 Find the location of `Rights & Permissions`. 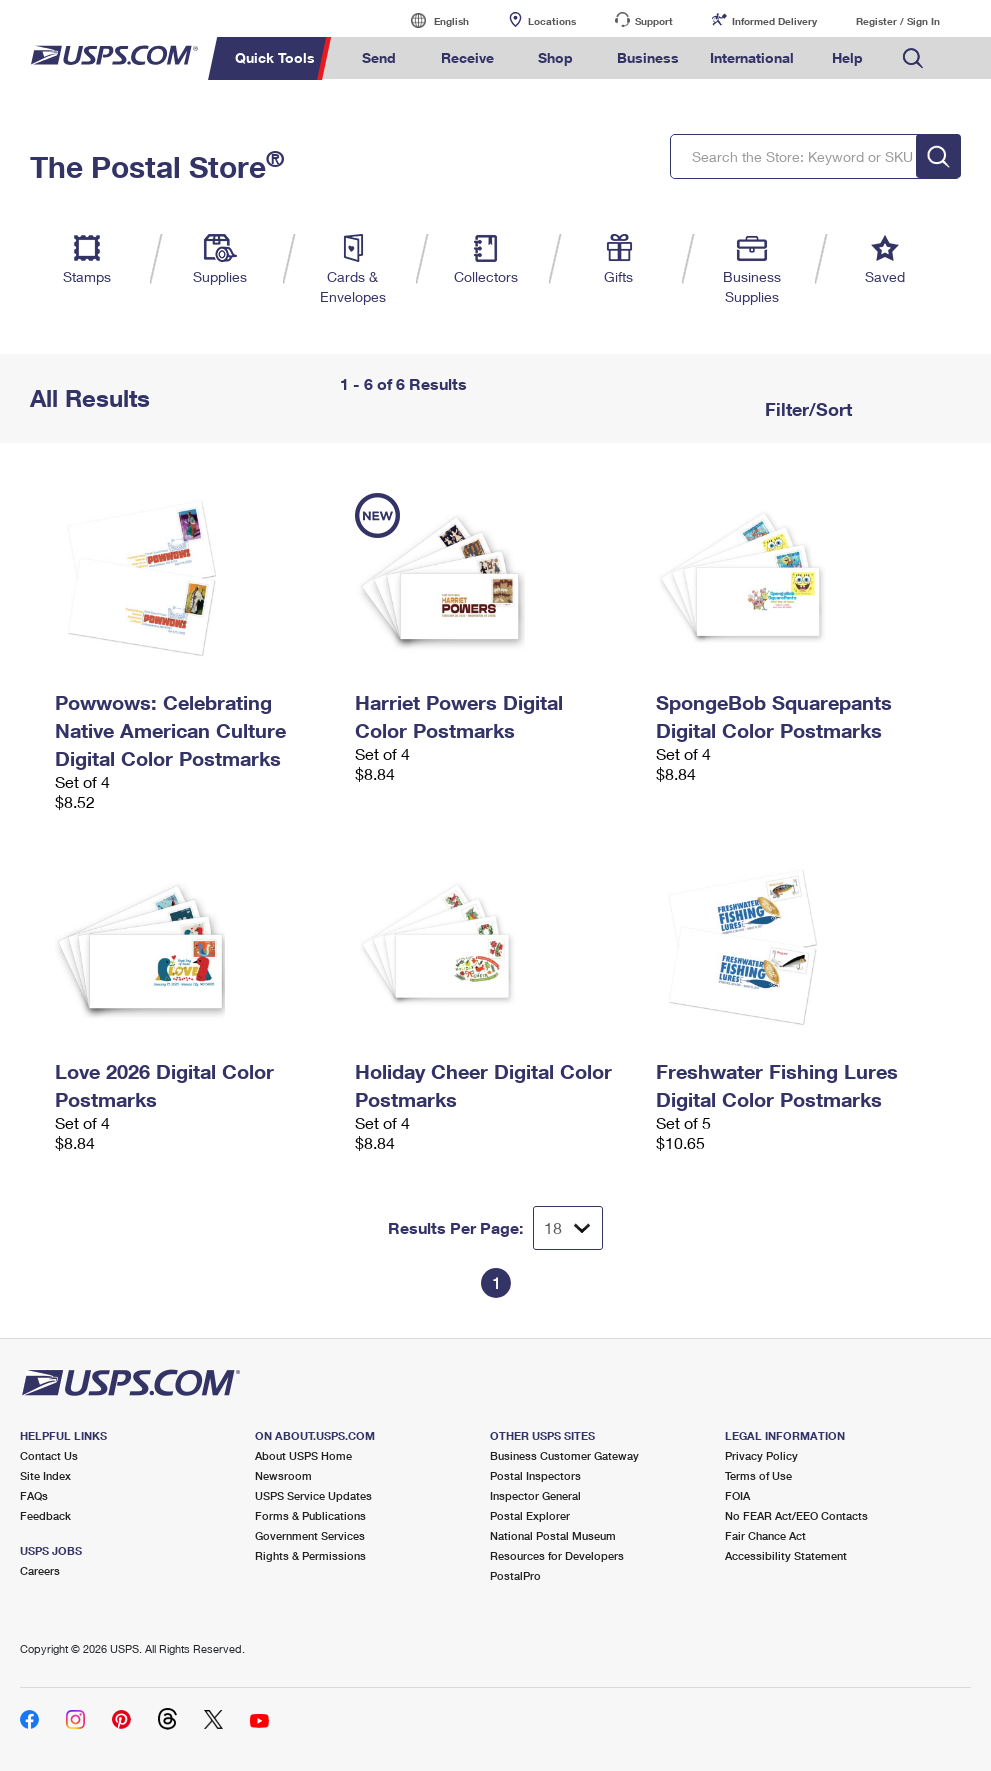

Rights & Permissions is located at coordinates (310, 1555).